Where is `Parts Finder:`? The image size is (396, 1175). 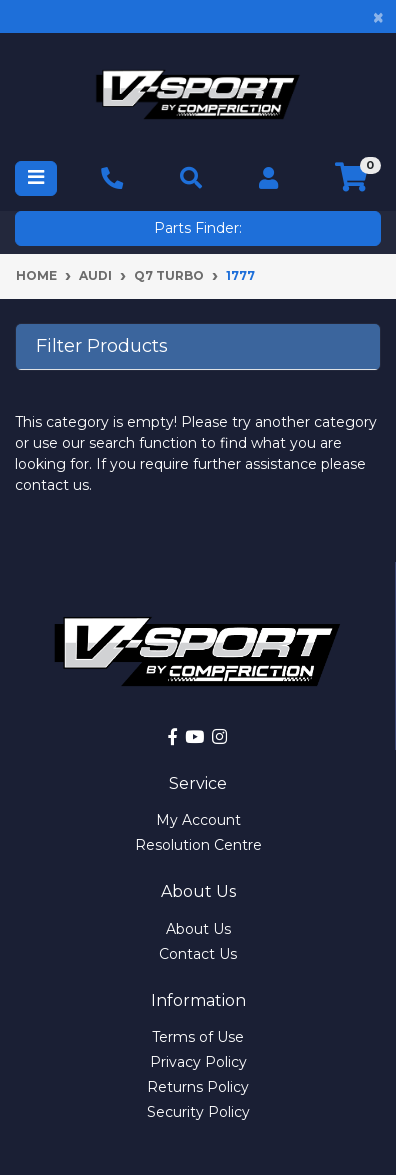 Parts Finder: is located at coordinates (198, 228).